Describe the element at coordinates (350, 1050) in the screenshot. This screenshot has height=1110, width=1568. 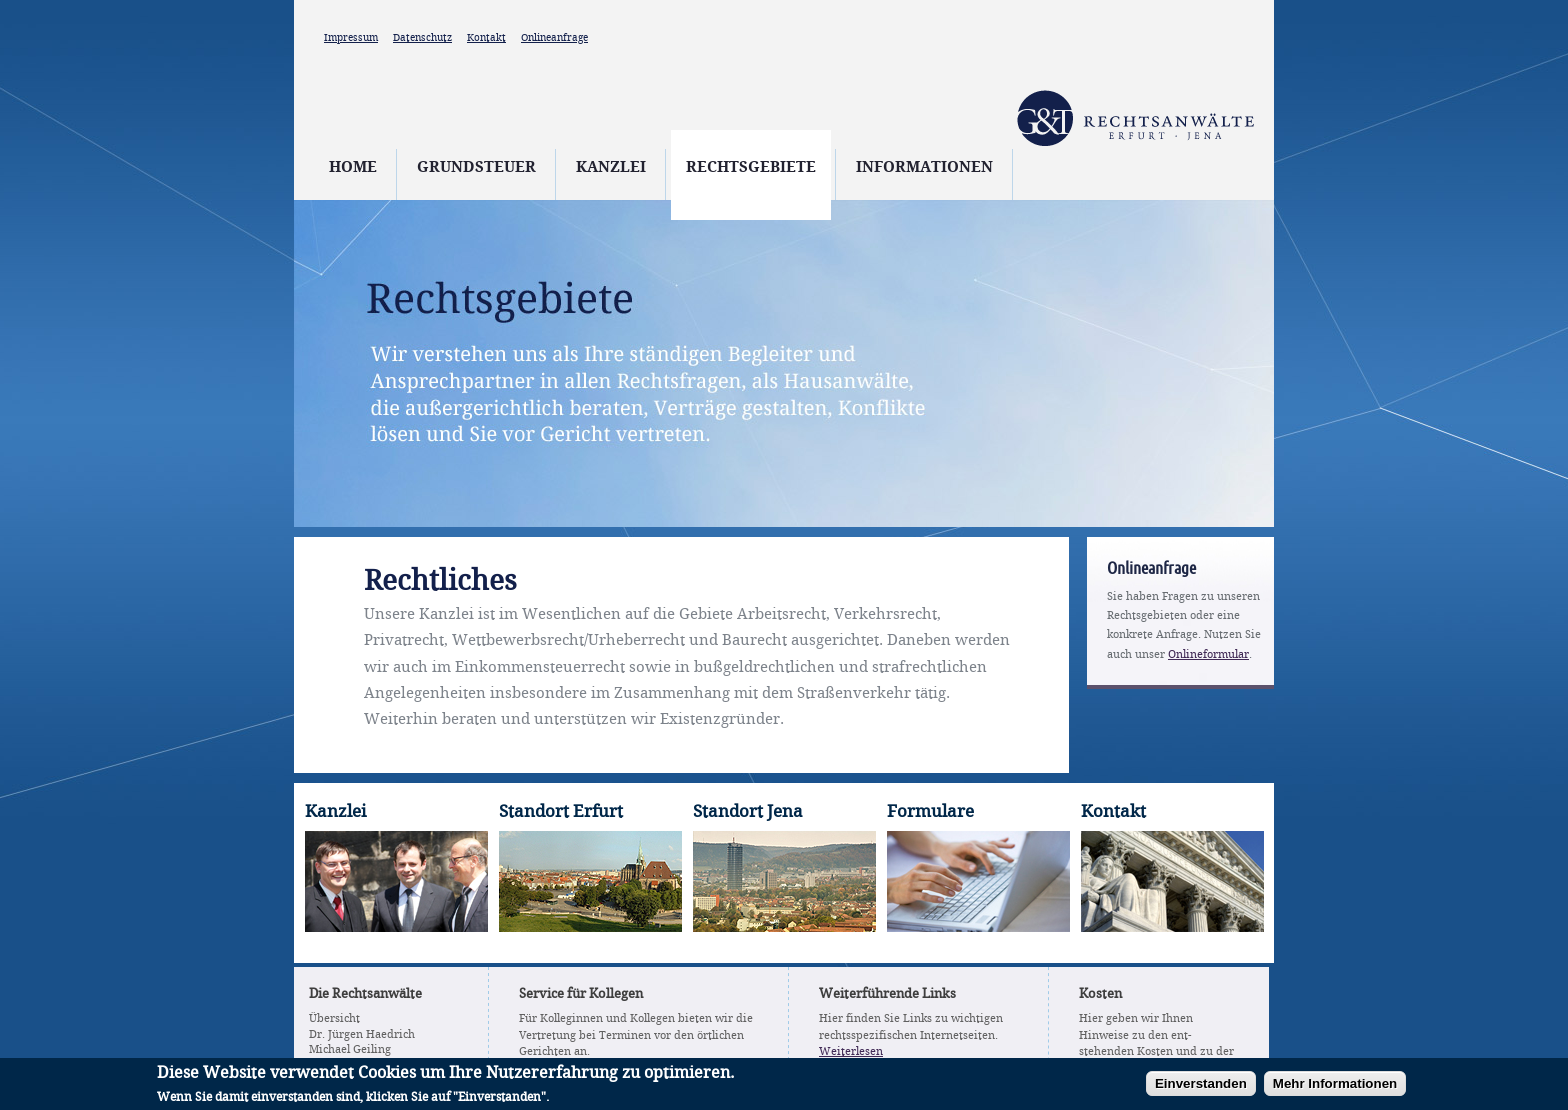
I see `Michael Geiling` at that location.